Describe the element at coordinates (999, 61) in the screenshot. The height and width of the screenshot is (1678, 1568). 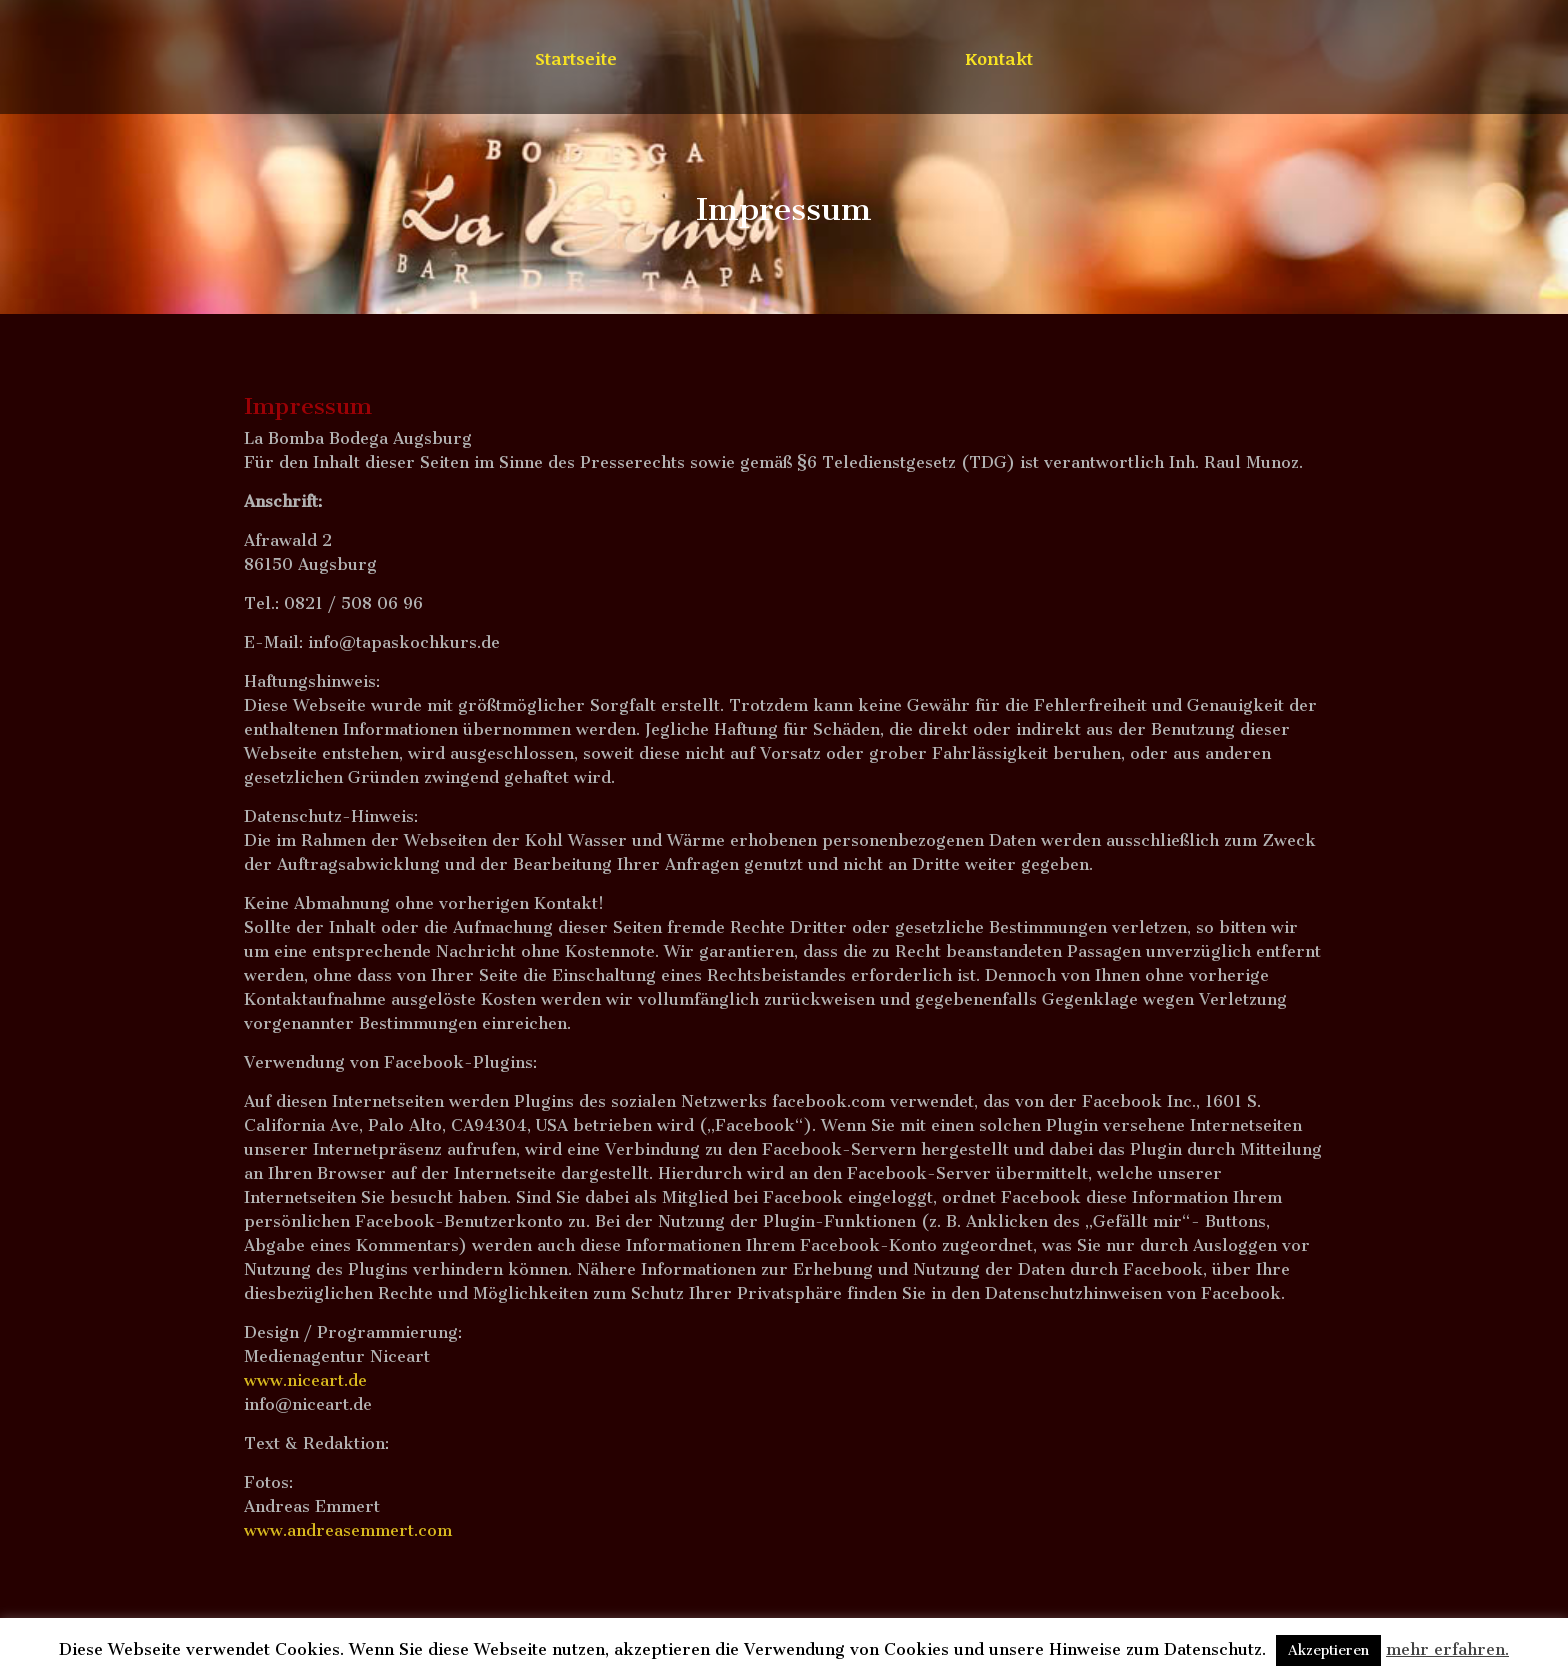
I see `Kontakt` at that location.